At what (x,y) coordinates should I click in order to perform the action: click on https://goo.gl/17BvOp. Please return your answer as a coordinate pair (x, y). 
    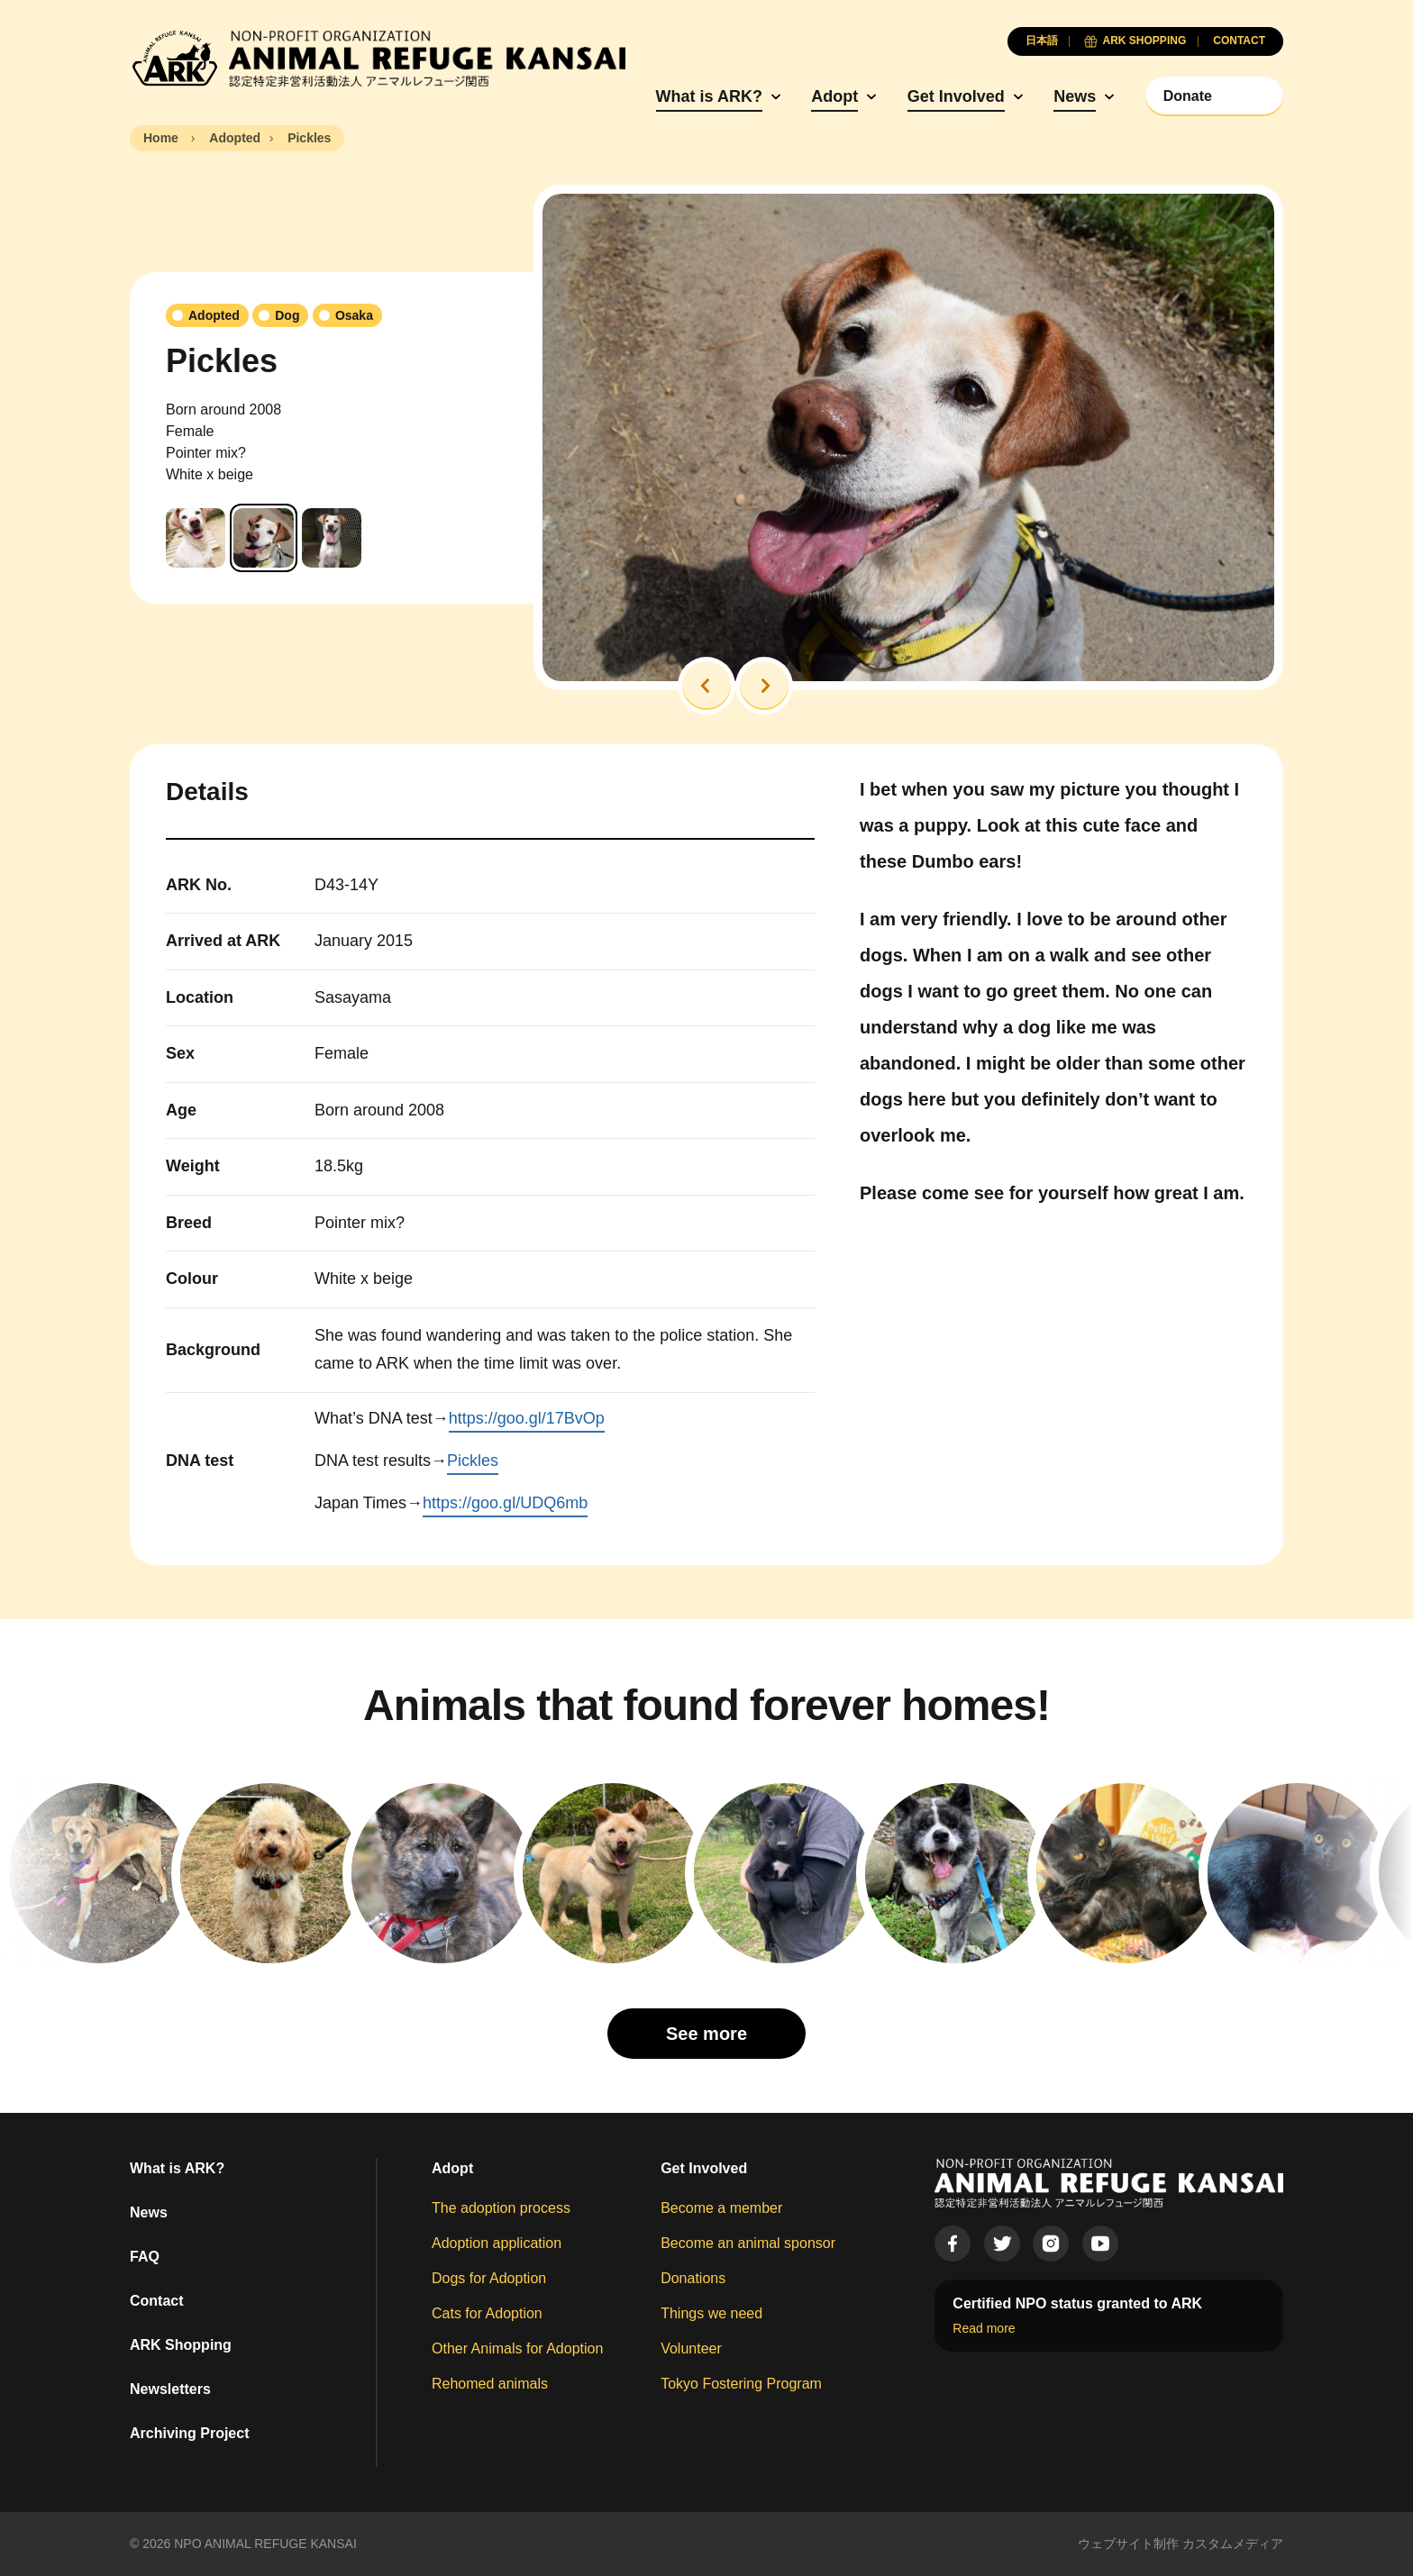
    Looking at the image, I should click on (527, 1418).